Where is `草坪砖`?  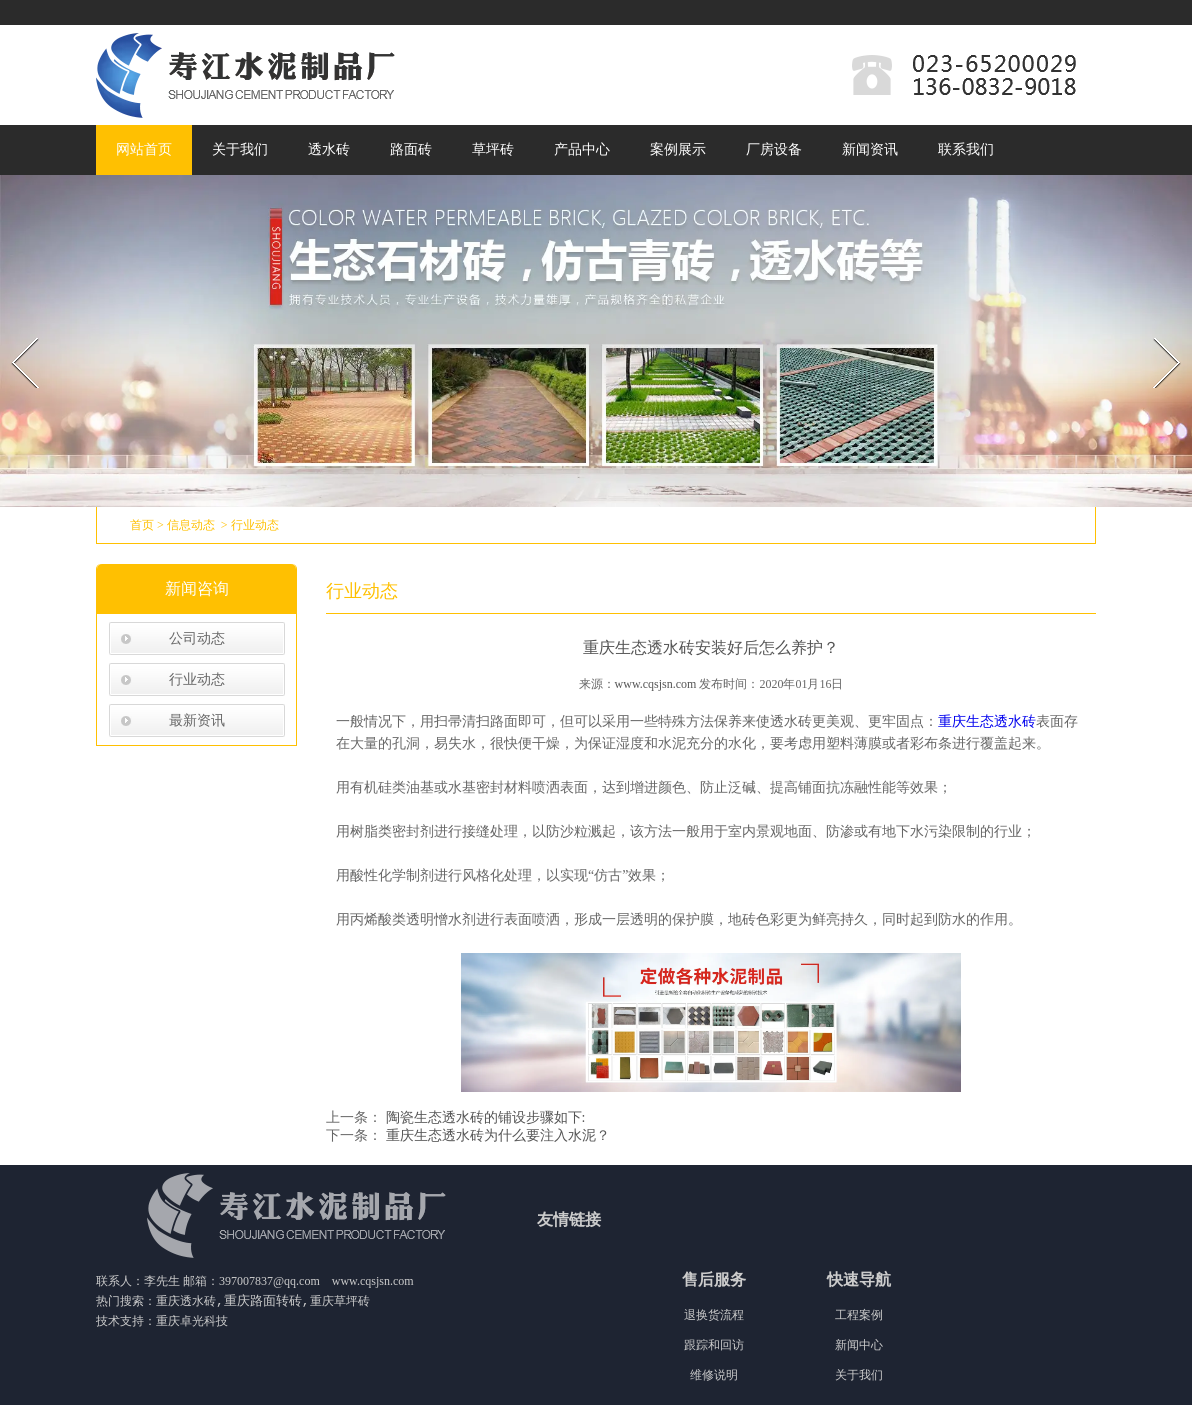 草坪砖 is located at coordinates (493, 149).